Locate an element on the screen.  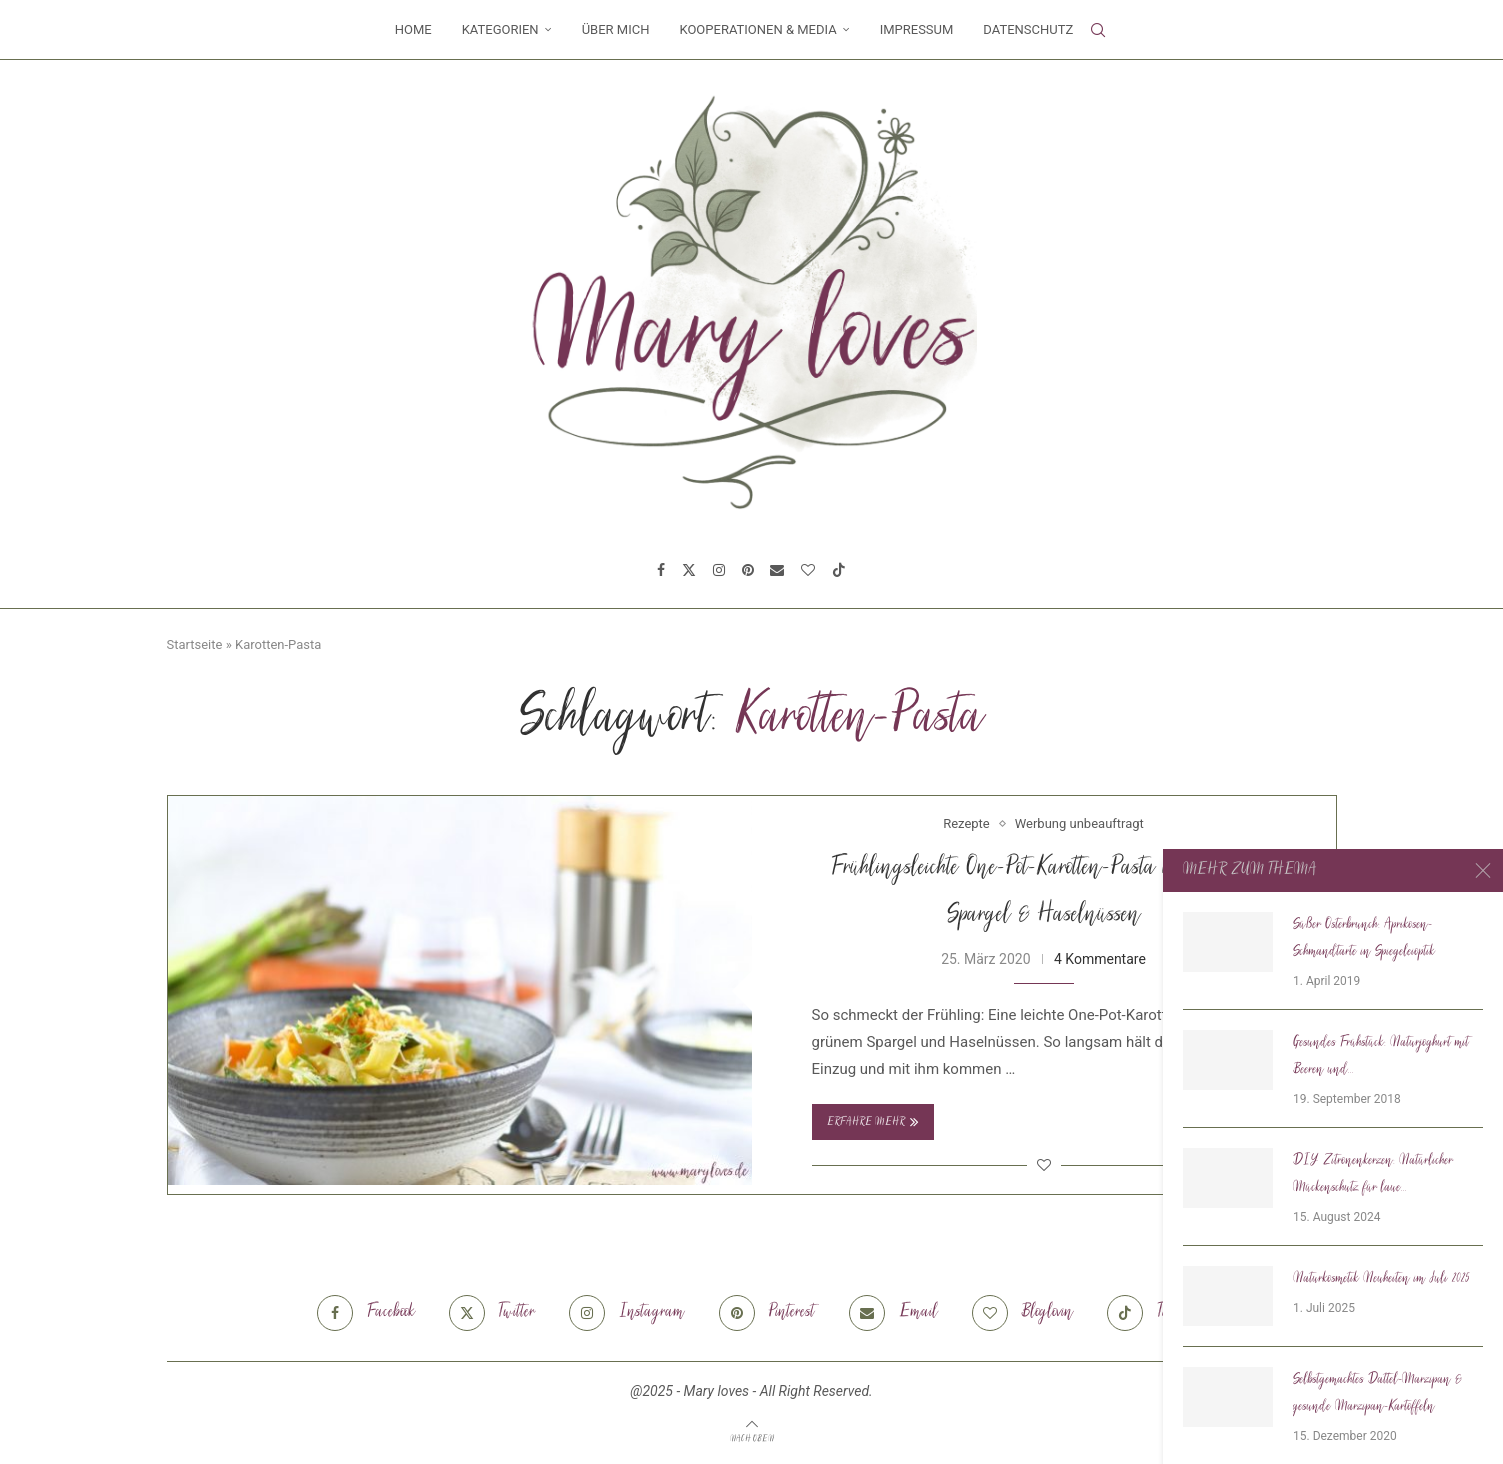
Kooperationen & Media is located at coordinates (757, 29).